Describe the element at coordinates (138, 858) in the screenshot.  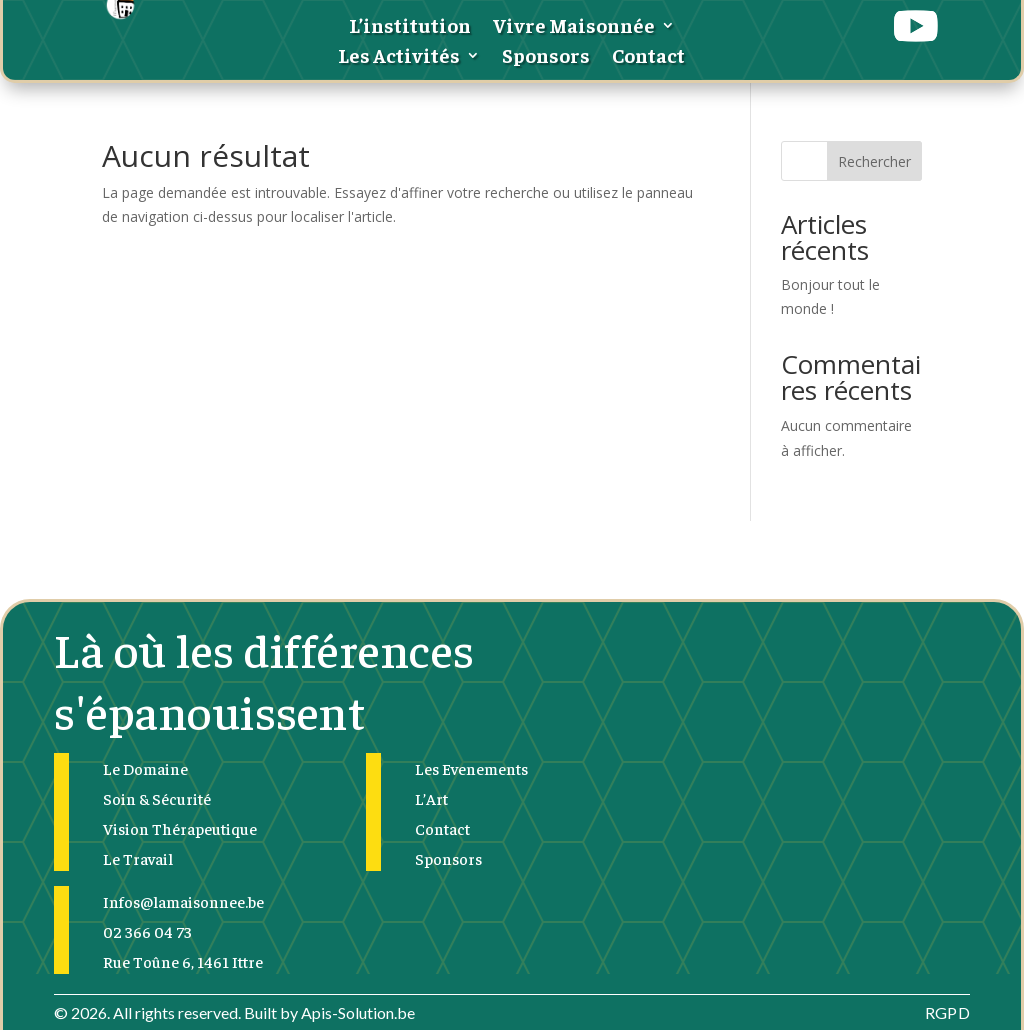
I see `Le Travail` at that location.